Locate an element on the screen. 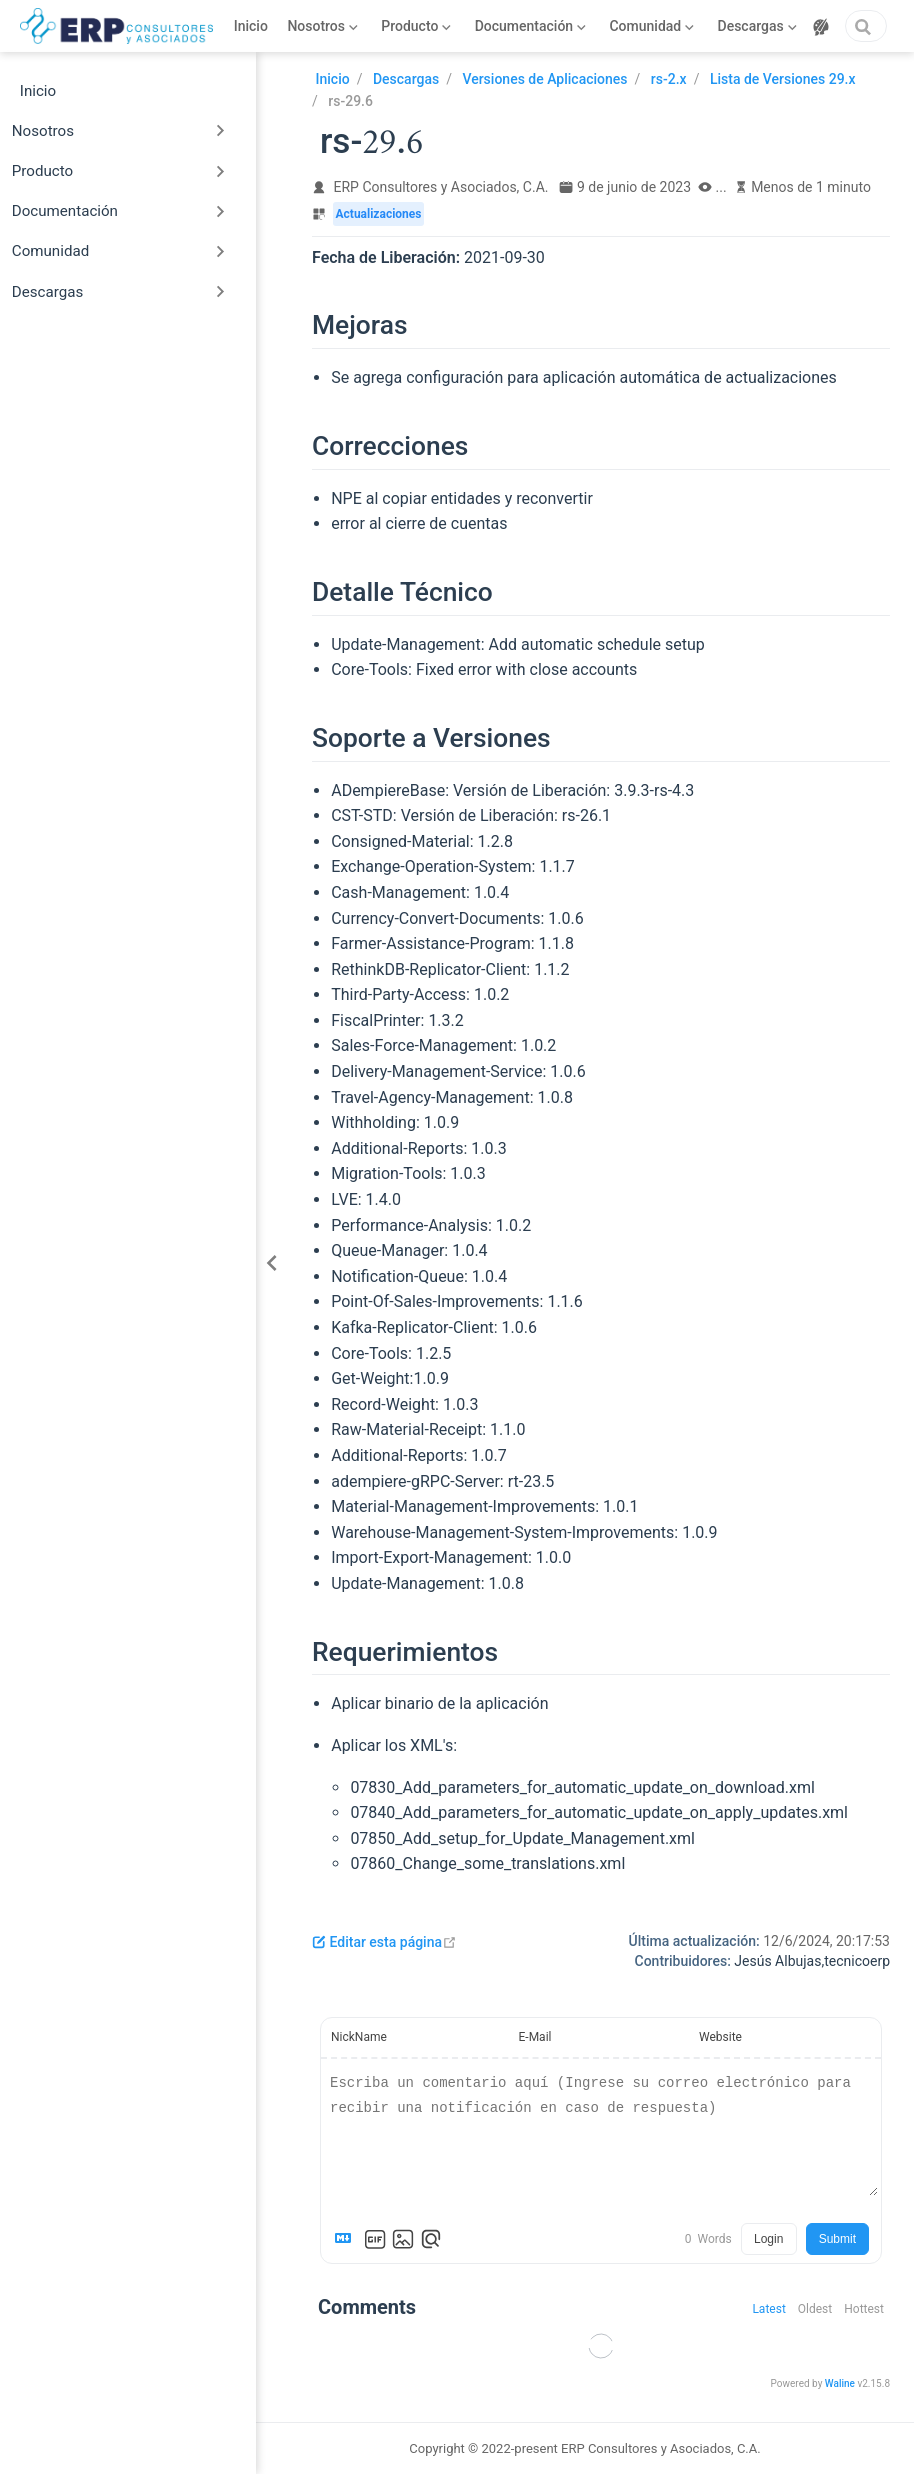 The width and height of the screenshot is (914, 2474). NickName is located at coordinates (359, 2037).